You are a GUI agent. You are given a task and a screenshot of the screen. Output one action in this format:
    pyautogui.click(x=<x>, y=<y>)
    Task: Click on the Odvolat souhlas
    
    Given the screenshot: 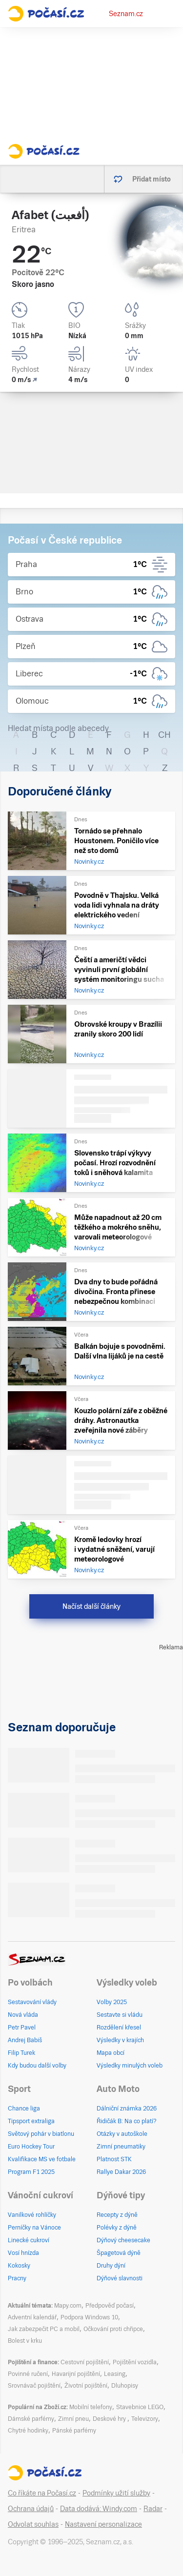 What is the action you would take?
    pyautogui.click(x=33, y=2524)
    